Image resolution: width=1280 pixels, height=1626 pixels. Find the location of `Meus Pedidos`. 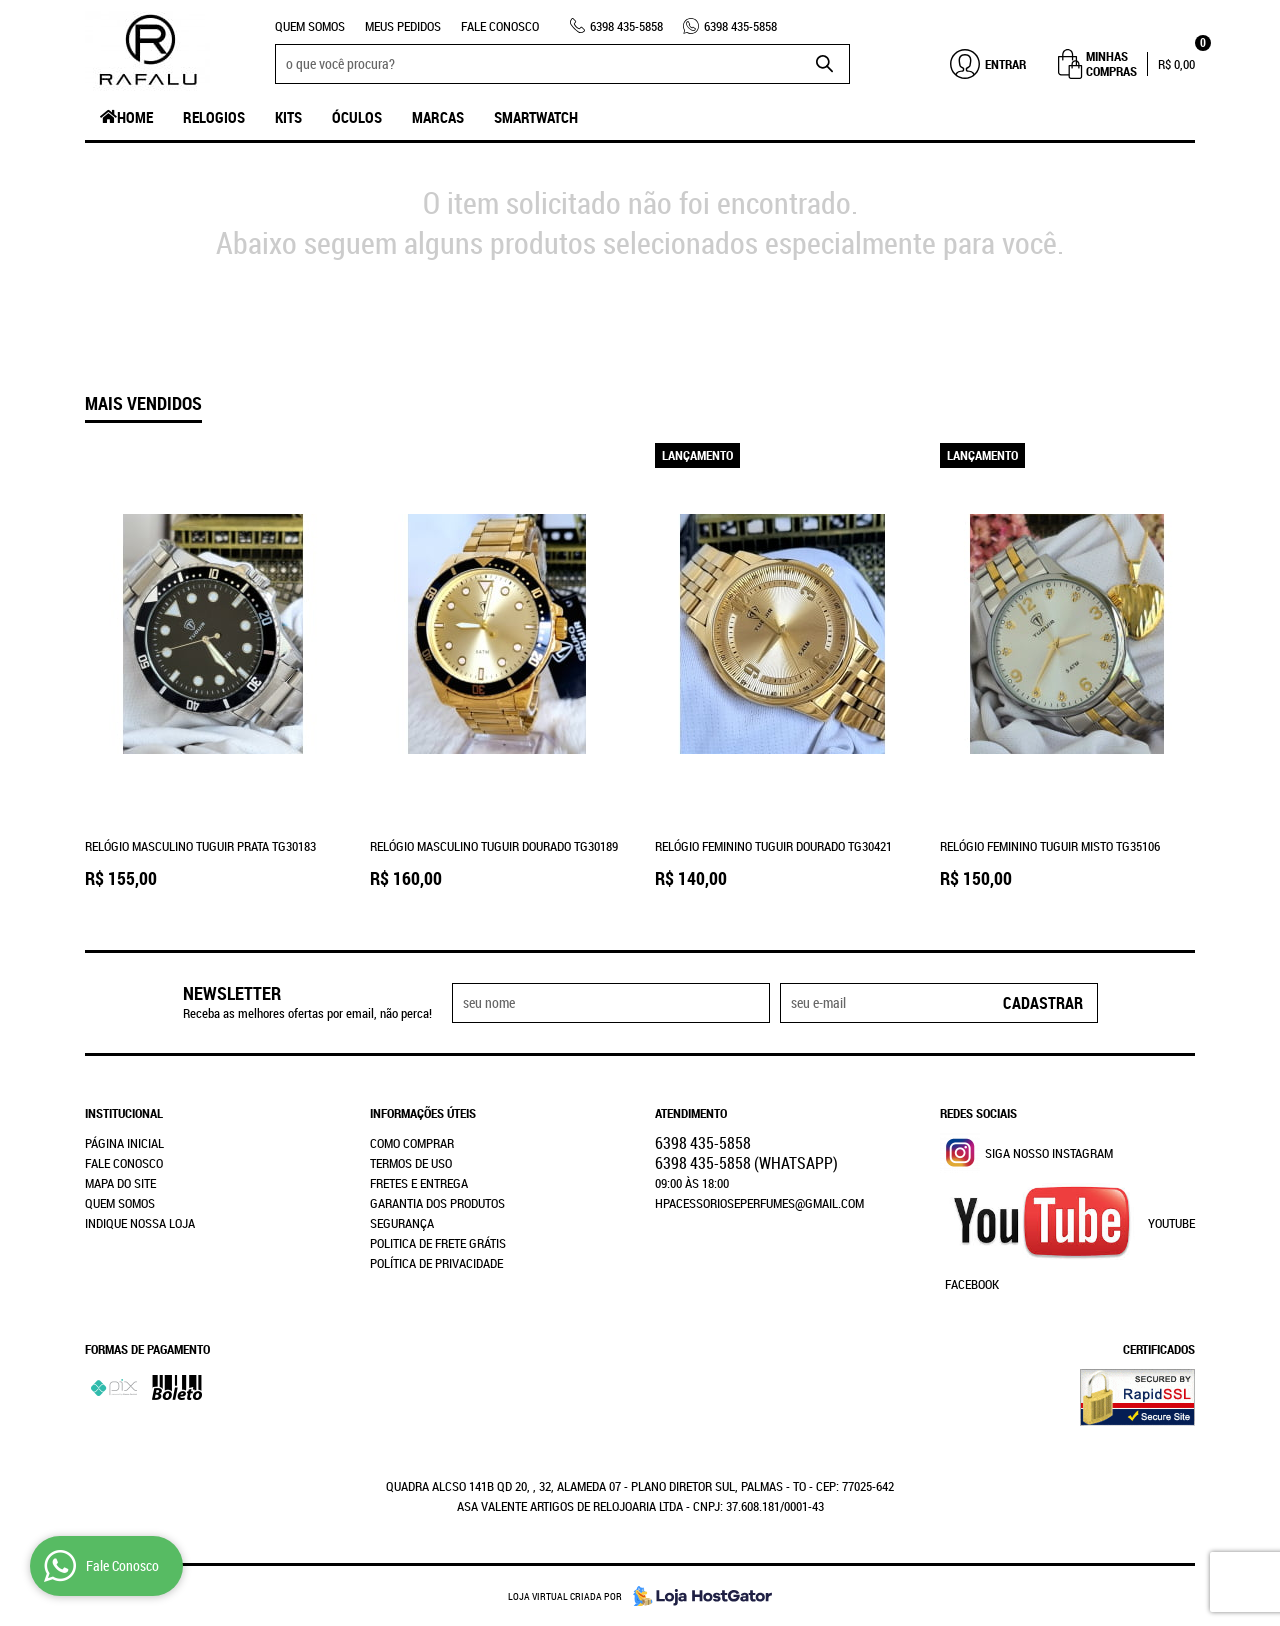

Meus Pedidos is located at coordinates (403, 26).